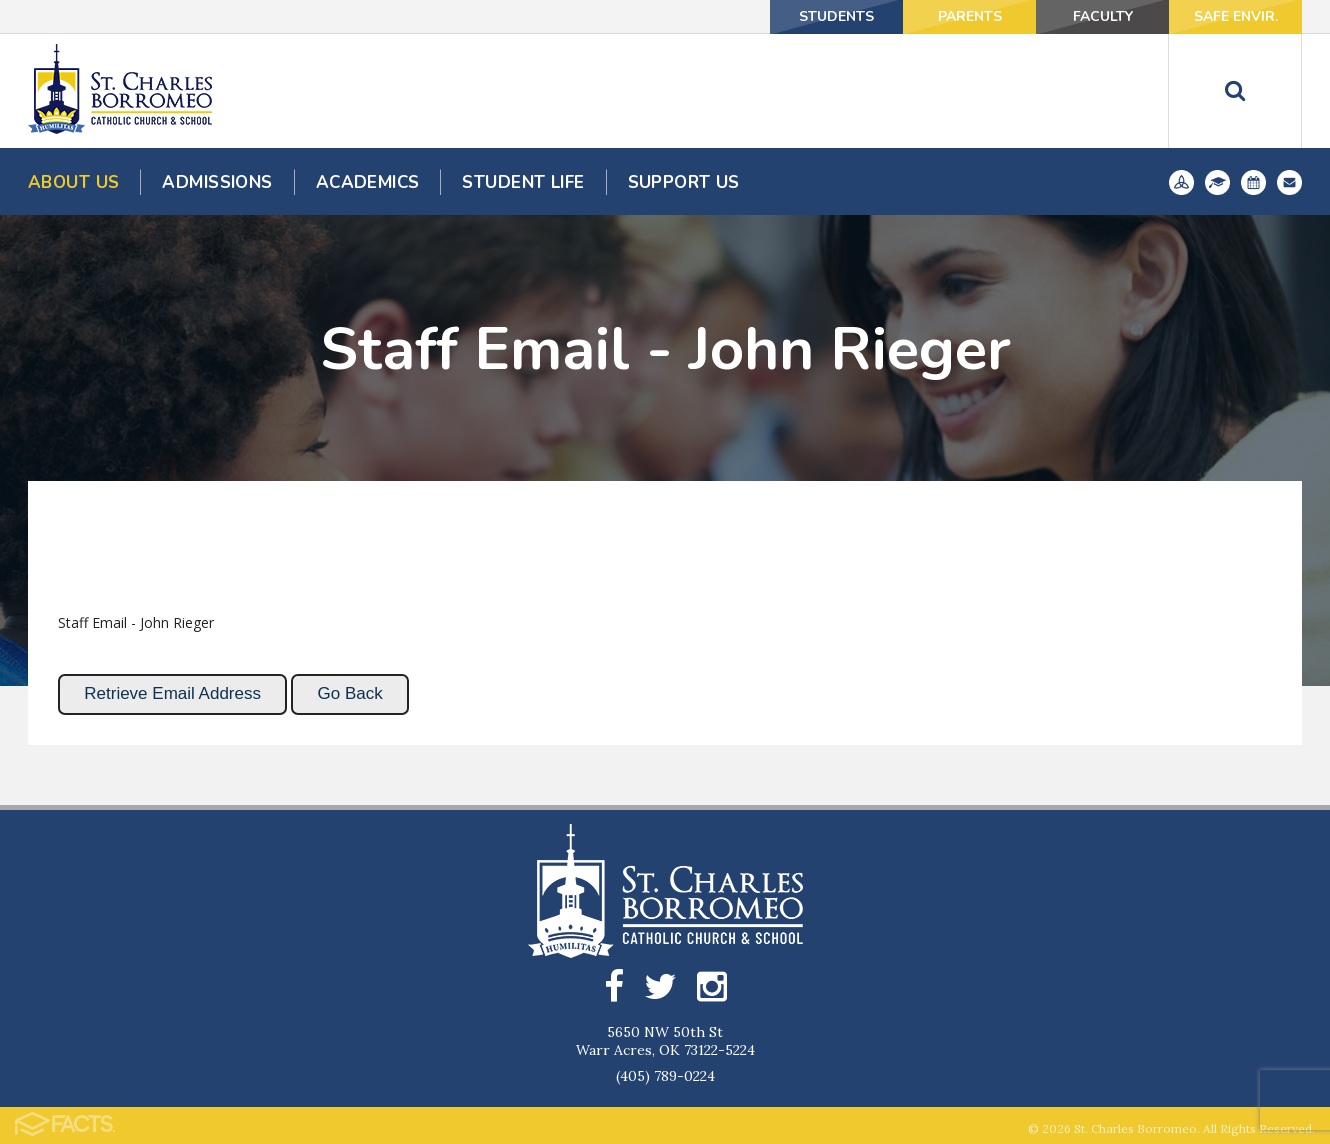 This screenshot has height=1144, width=1330. What do you see at coordinates (1236, 16) in the screenshot?
I see `Safe Envir.` at bounding box center [1236, 16].